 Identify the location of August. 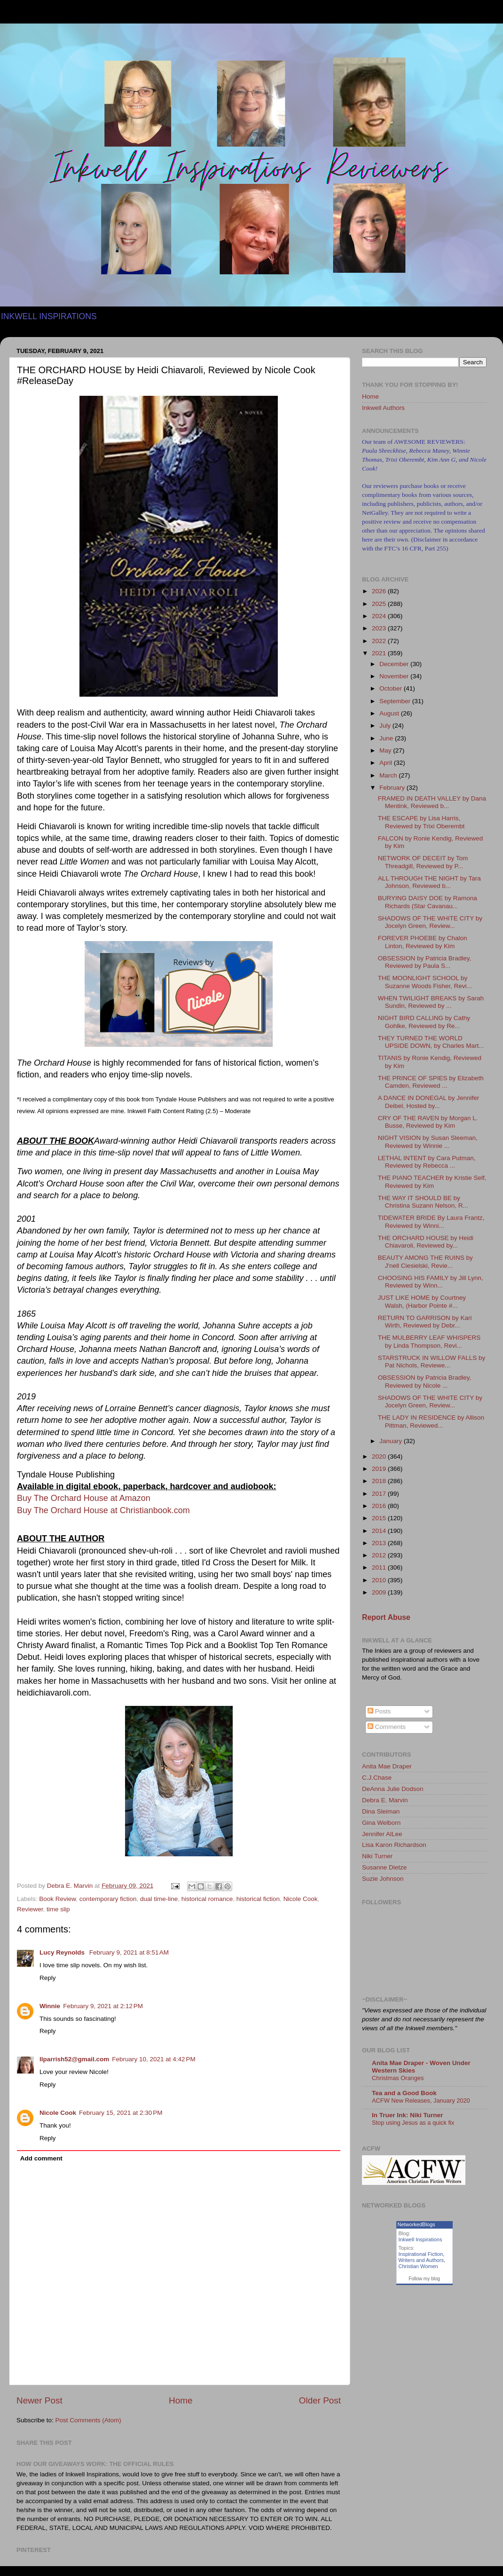
(390, 713).